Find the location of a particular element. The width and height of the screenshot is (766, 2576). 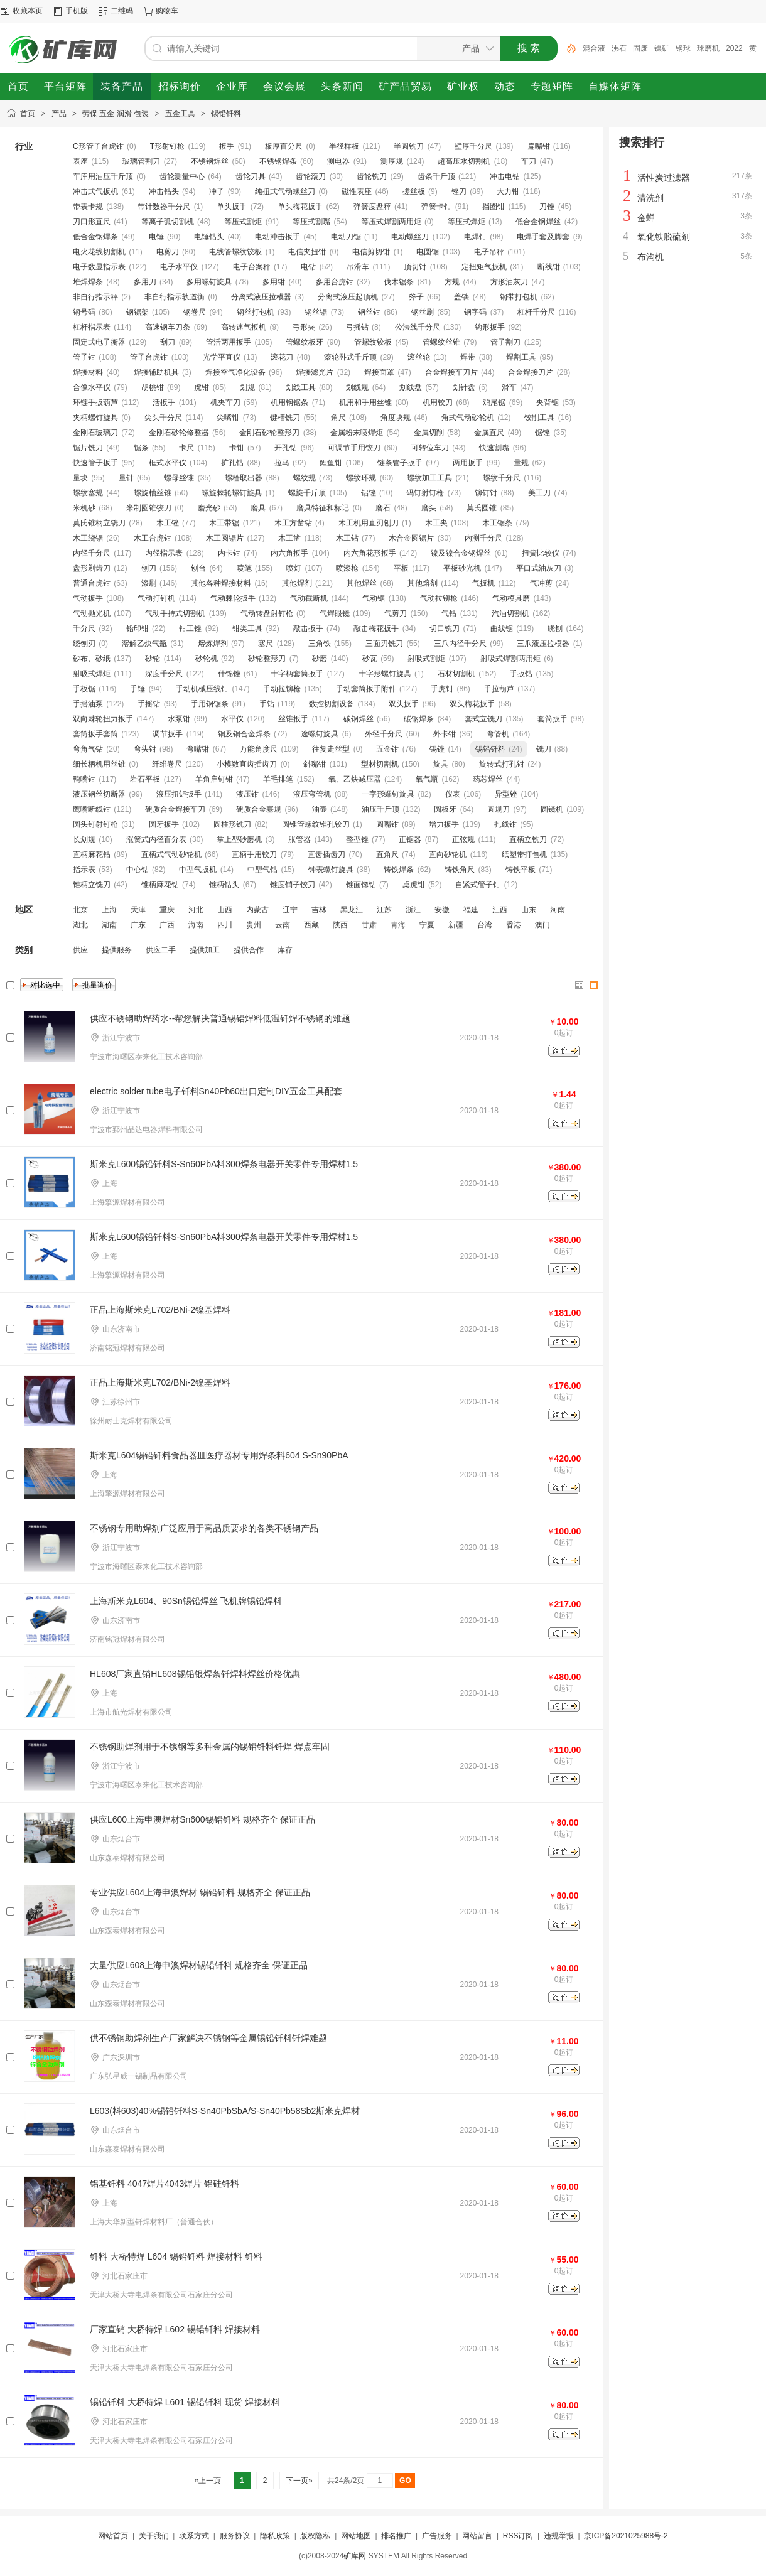

铜及铜合金焊条 is located at coordinates (244, 734).